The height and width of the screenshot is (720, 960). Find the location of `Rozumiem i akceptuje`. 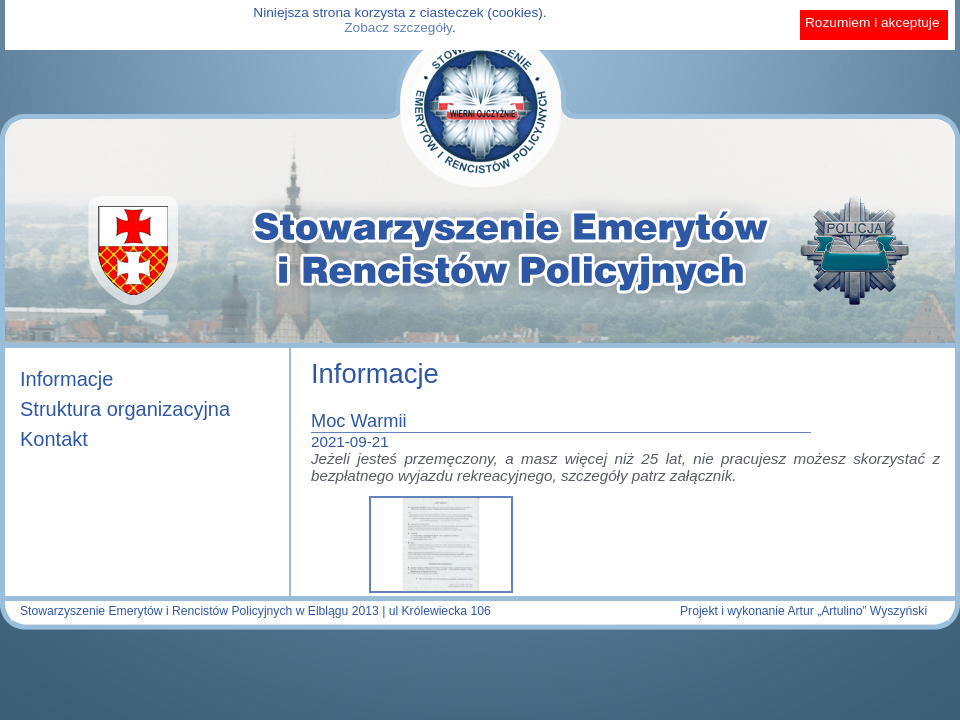

Rozumiem i akceptuje is located at coordinates (872, 22).